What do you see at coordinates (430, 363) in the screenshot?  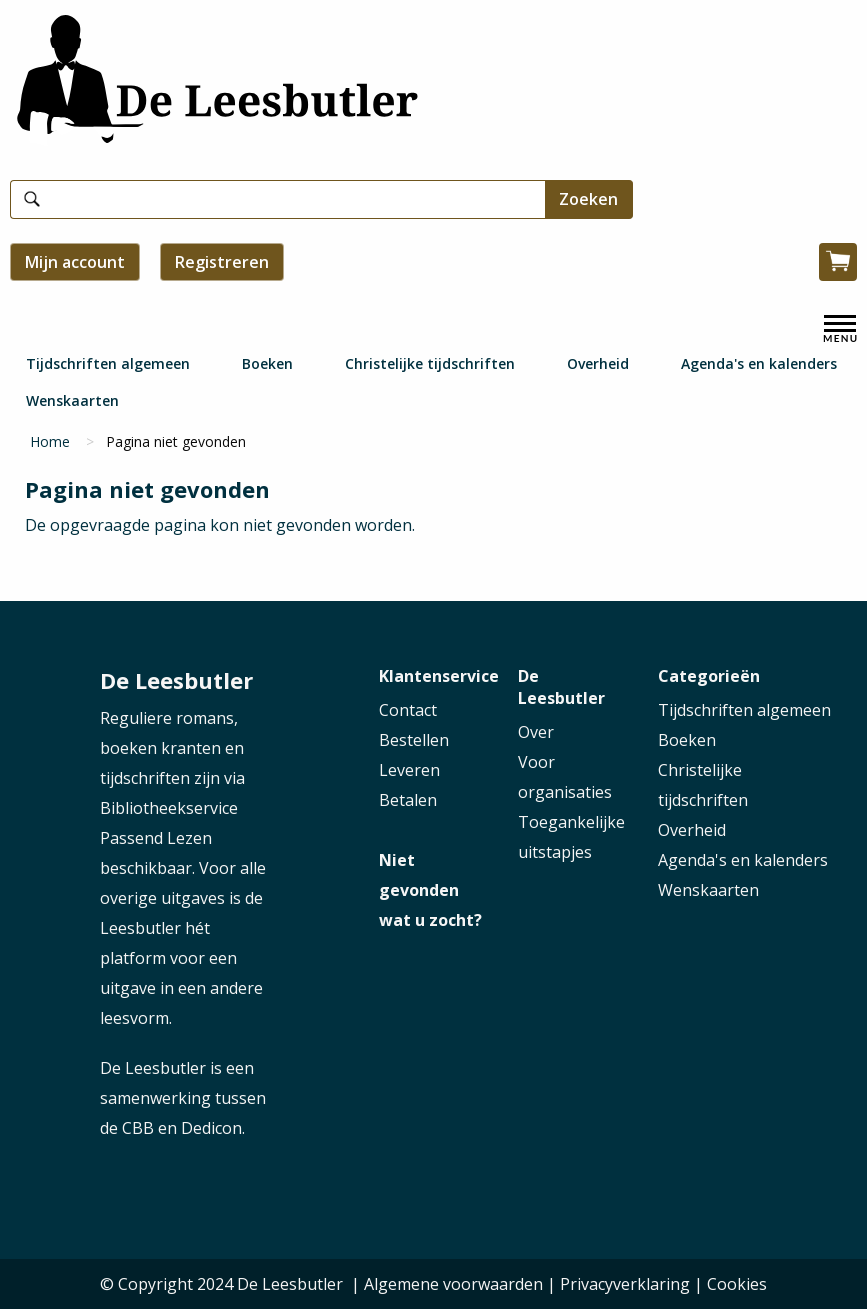 I see `Christelijke tijdschriften` at bounding box center [430, 363].